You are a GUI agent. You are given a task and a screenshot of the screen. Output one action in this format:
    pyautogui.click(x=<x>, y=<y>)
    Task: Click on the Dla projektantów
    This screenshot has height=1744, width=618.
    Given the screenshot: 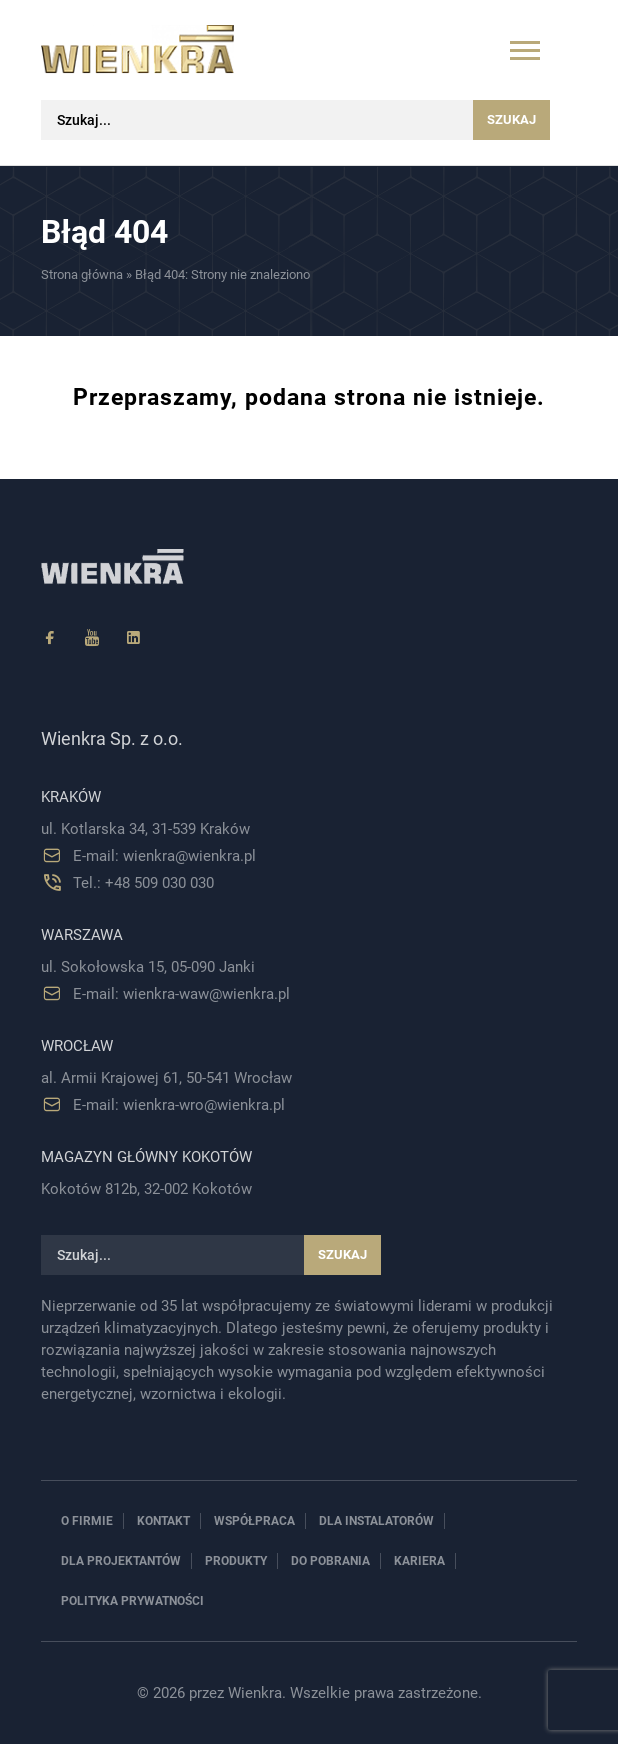 What is the action you would take?
    pyautogui.click(x=121, y=1561)
    